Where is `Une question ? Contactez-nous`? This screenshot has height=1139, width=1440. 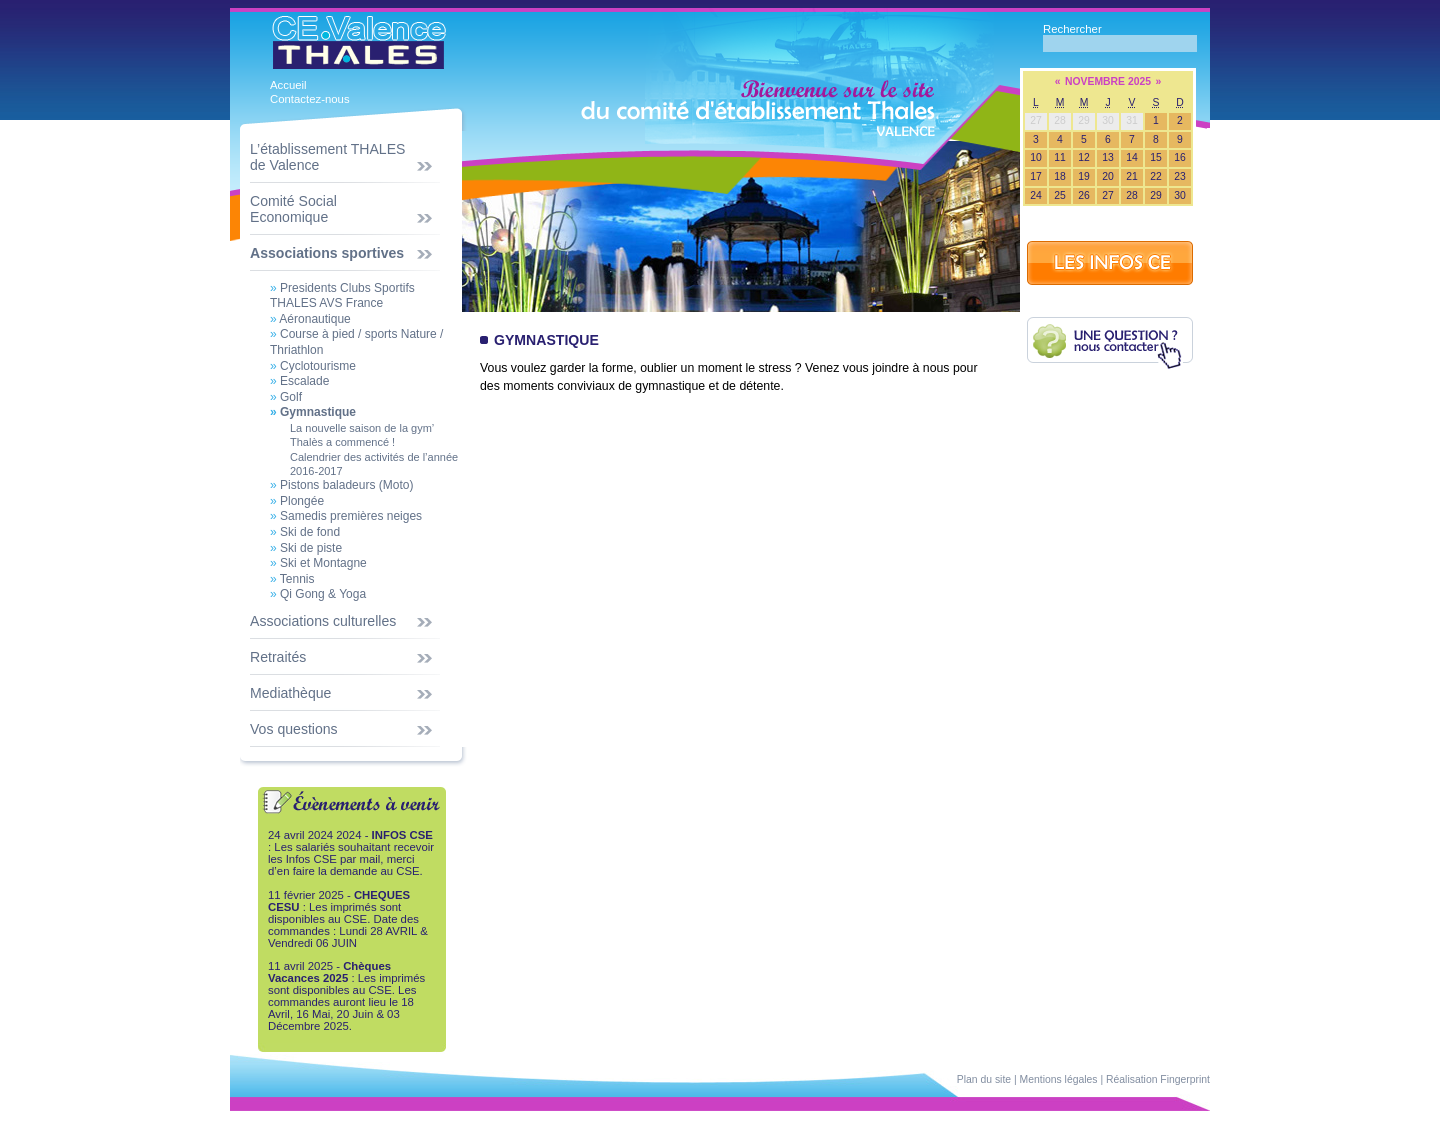 Une question ? Contactez-nous is located at coordinates (1110, 343).